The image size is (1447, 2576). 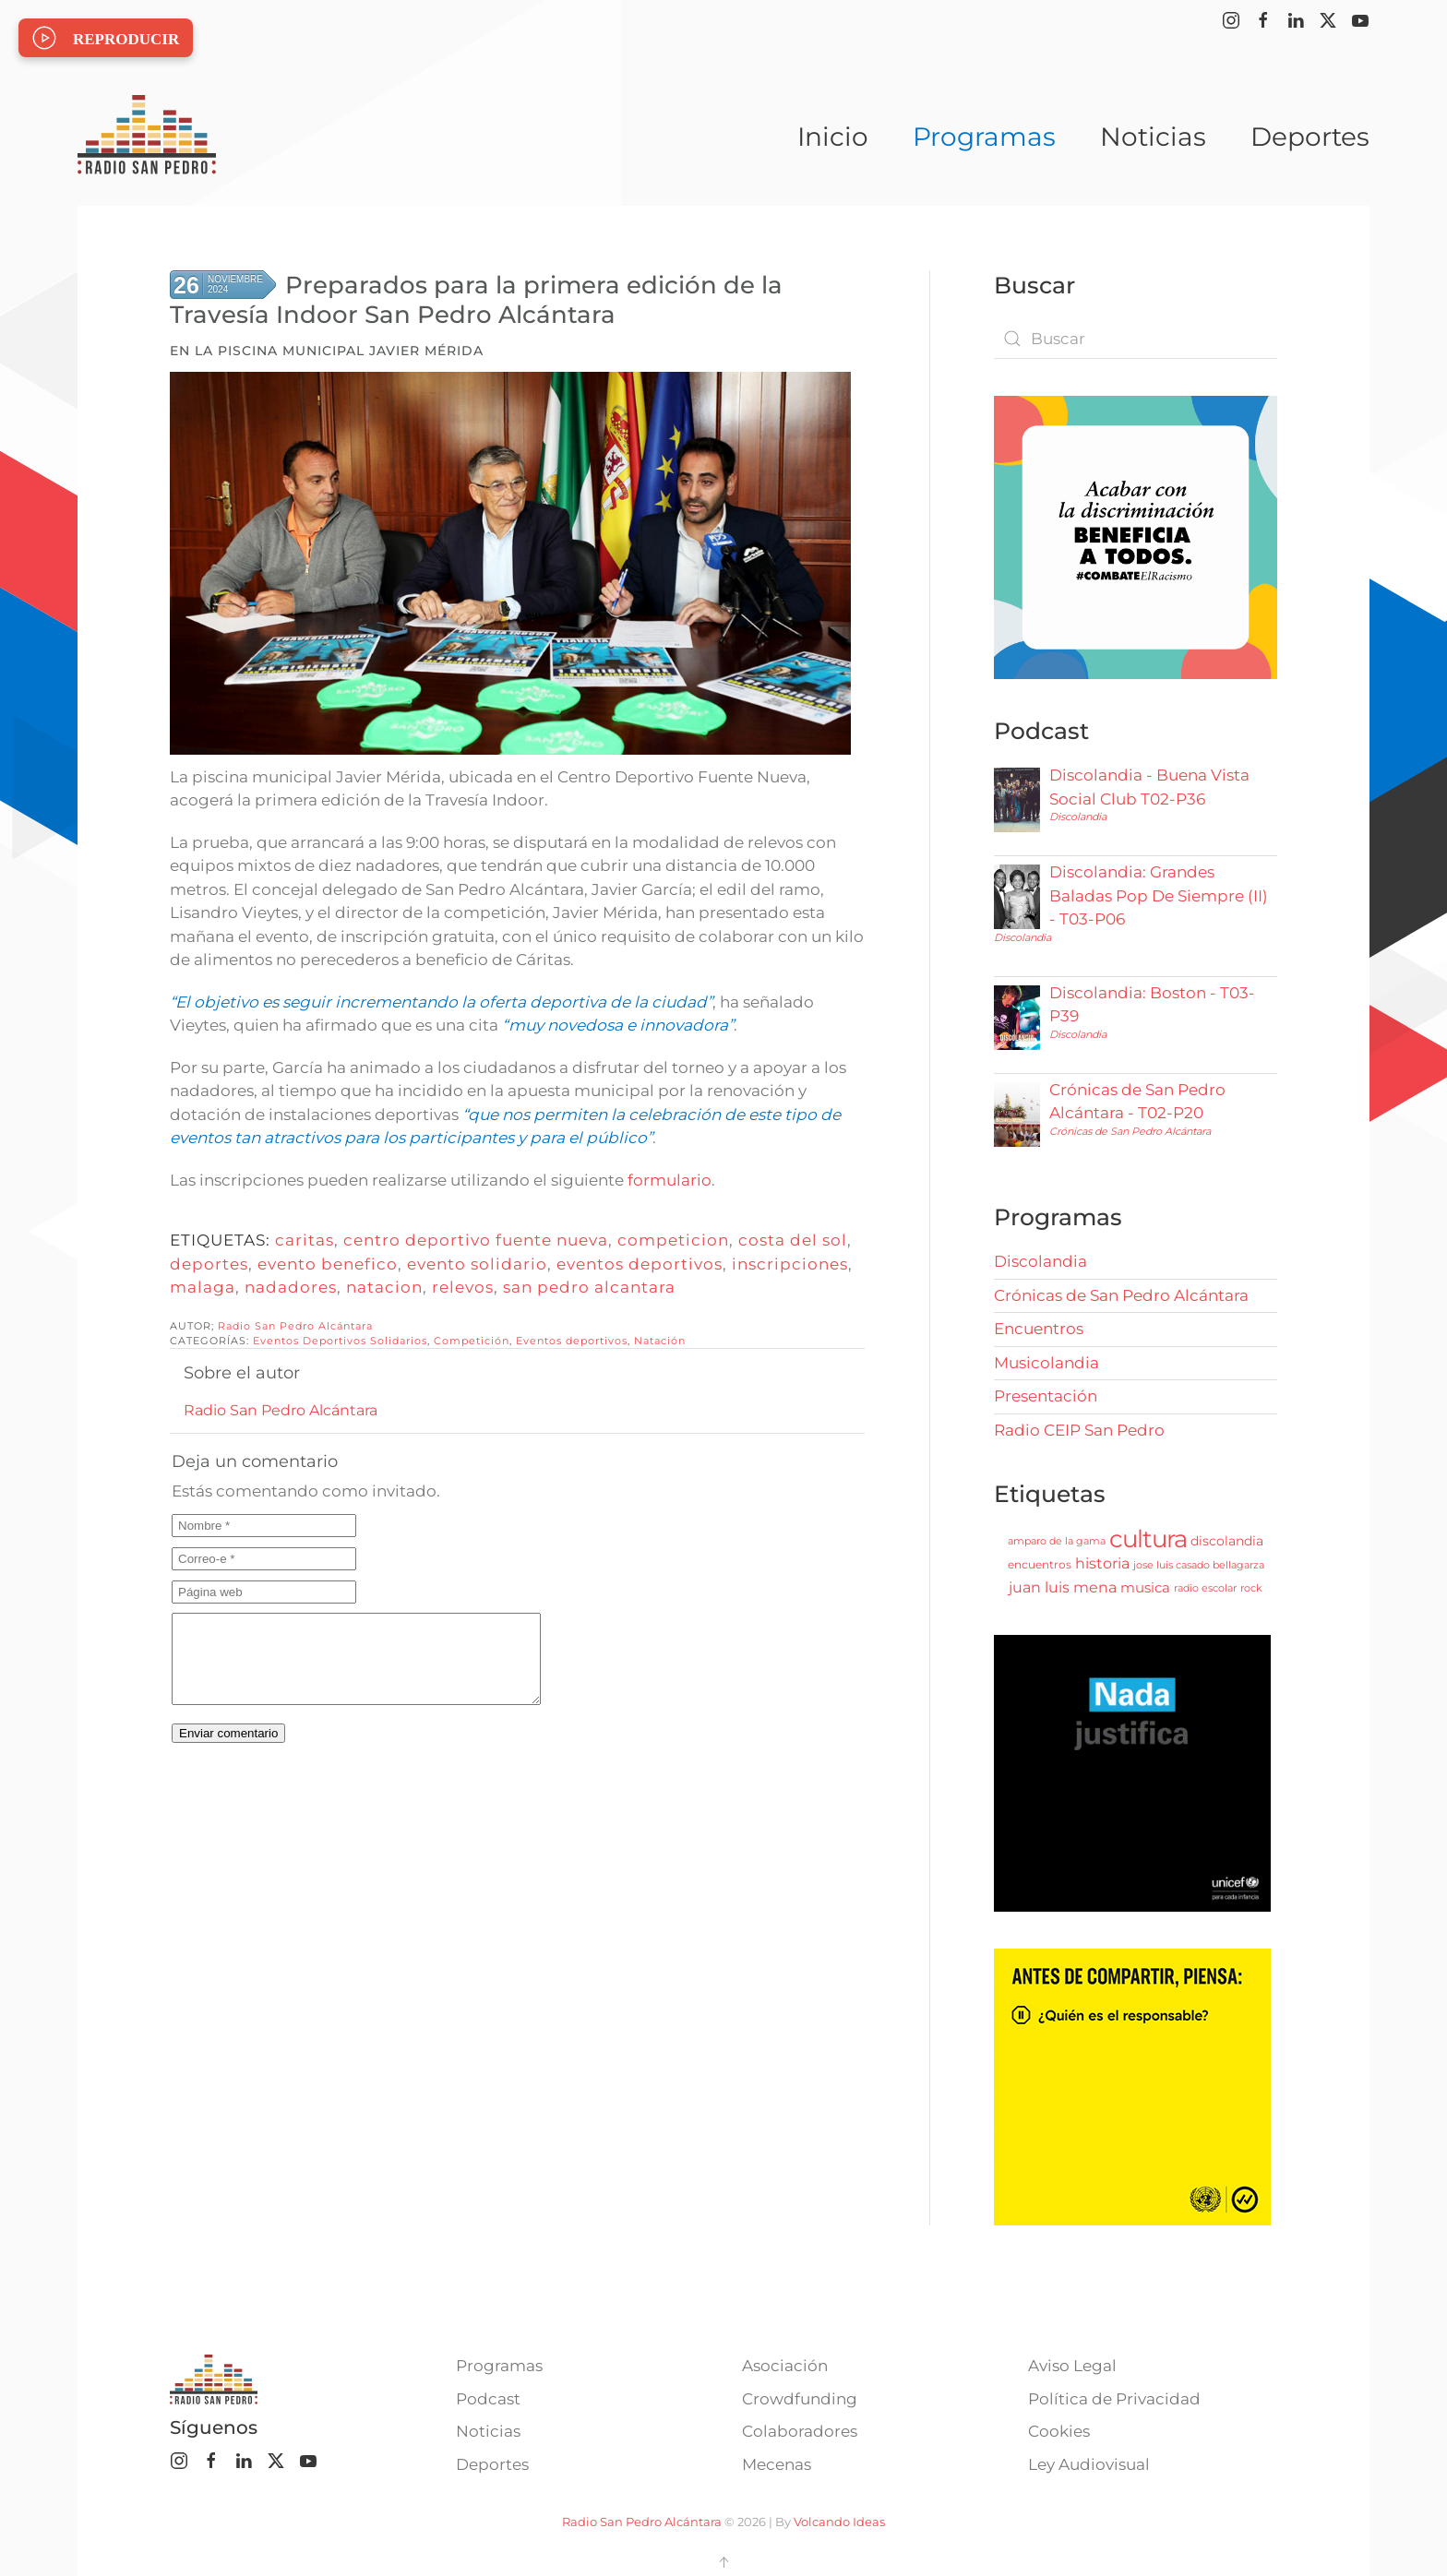 What do you see at coordinates (209, 1264) in the screenshot?
I see `deportes` at bounding box center [209, 1264].